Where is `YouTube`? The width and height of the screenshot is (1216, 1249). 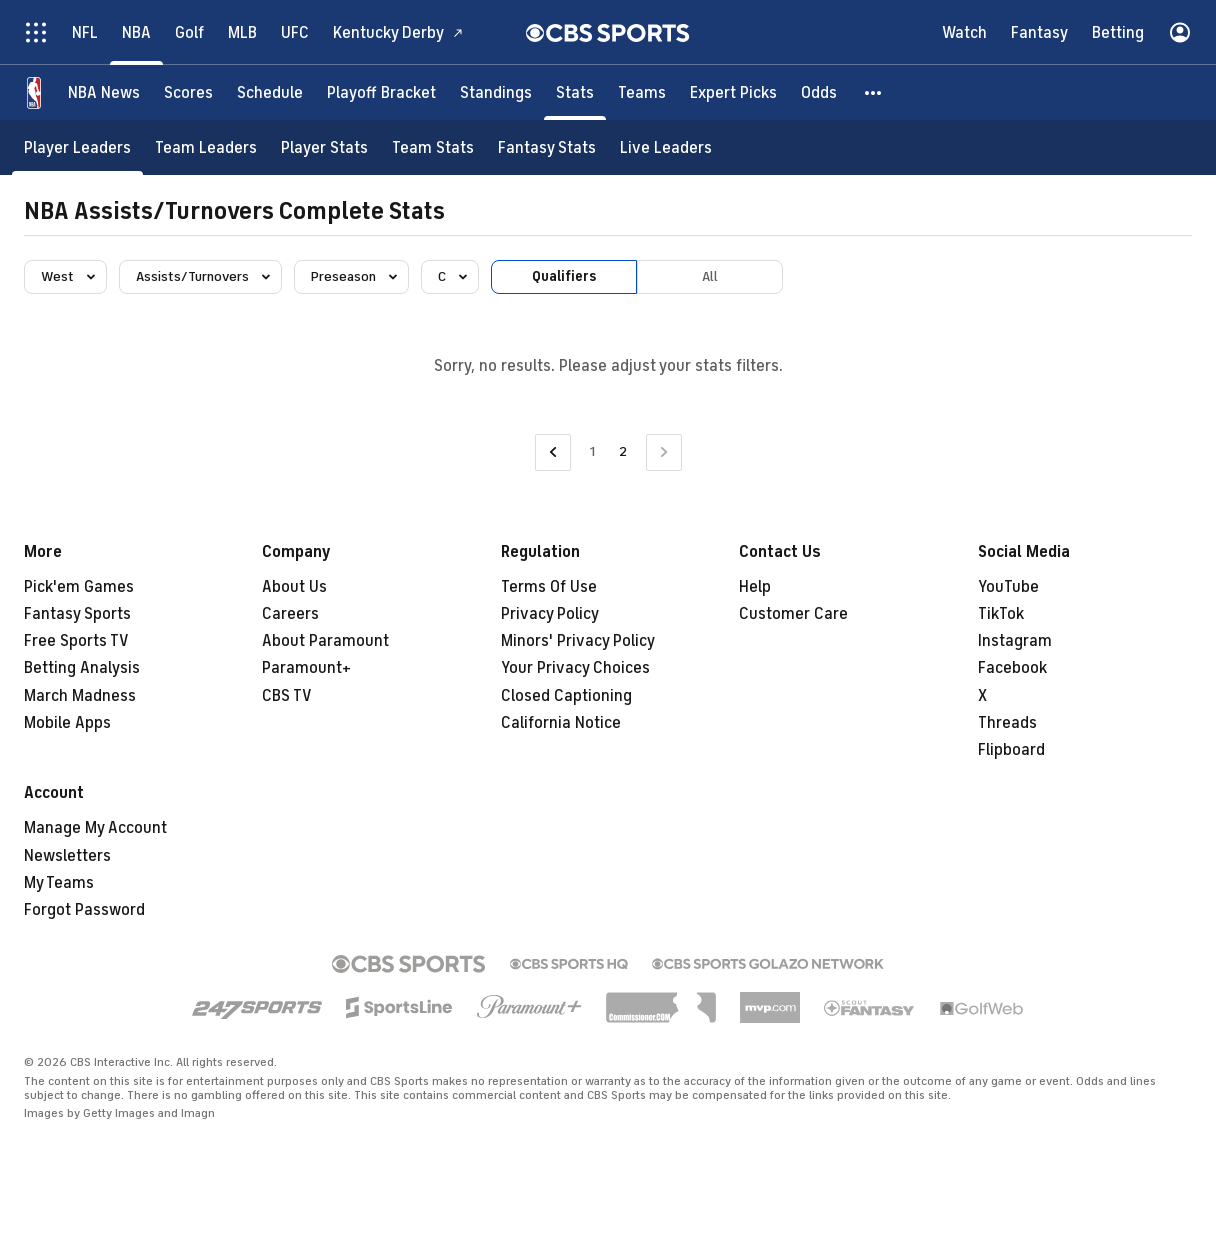
YouTube is located at coordinates (1008, 587).